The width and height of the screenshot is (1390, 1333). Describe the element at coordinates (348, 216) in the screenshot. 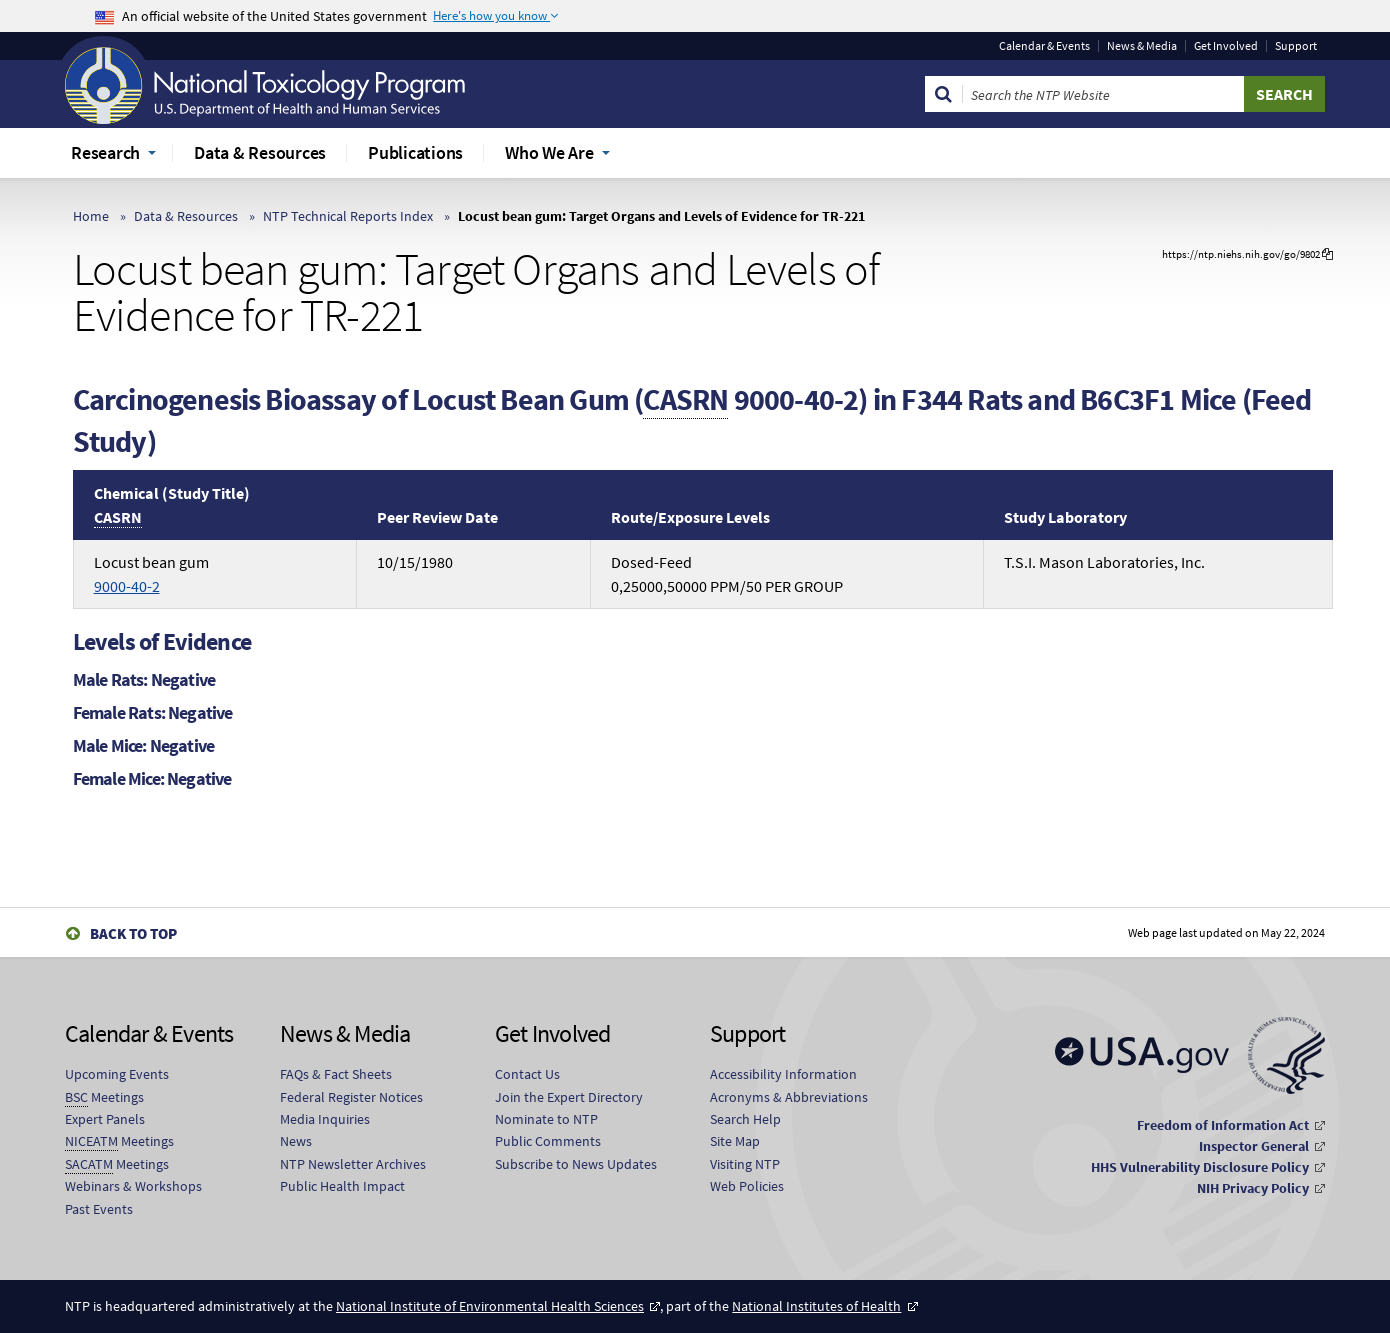

I see `NTP Technical Reports Index` at that location.